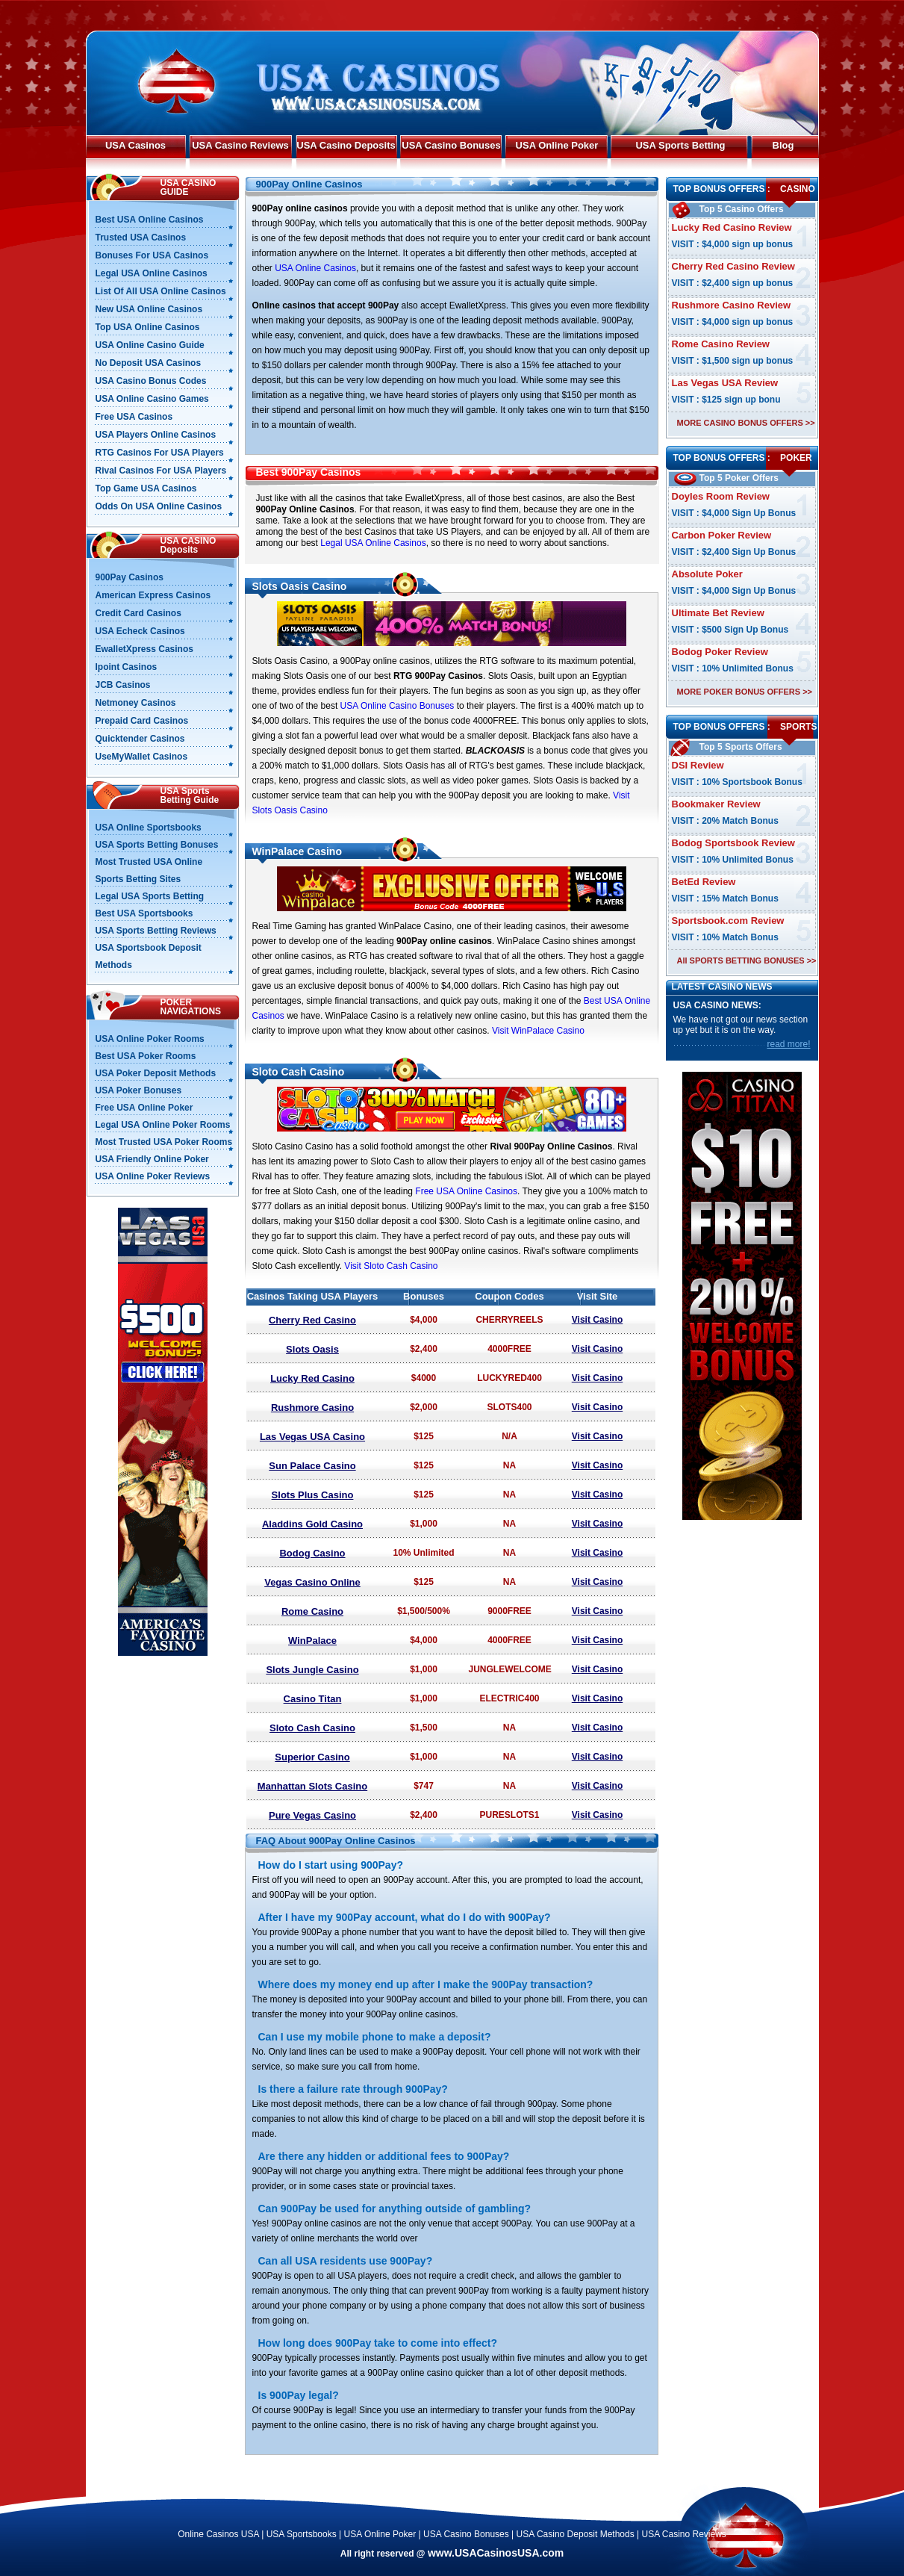  I want to click on USA Online Poker, so click(557, 145).